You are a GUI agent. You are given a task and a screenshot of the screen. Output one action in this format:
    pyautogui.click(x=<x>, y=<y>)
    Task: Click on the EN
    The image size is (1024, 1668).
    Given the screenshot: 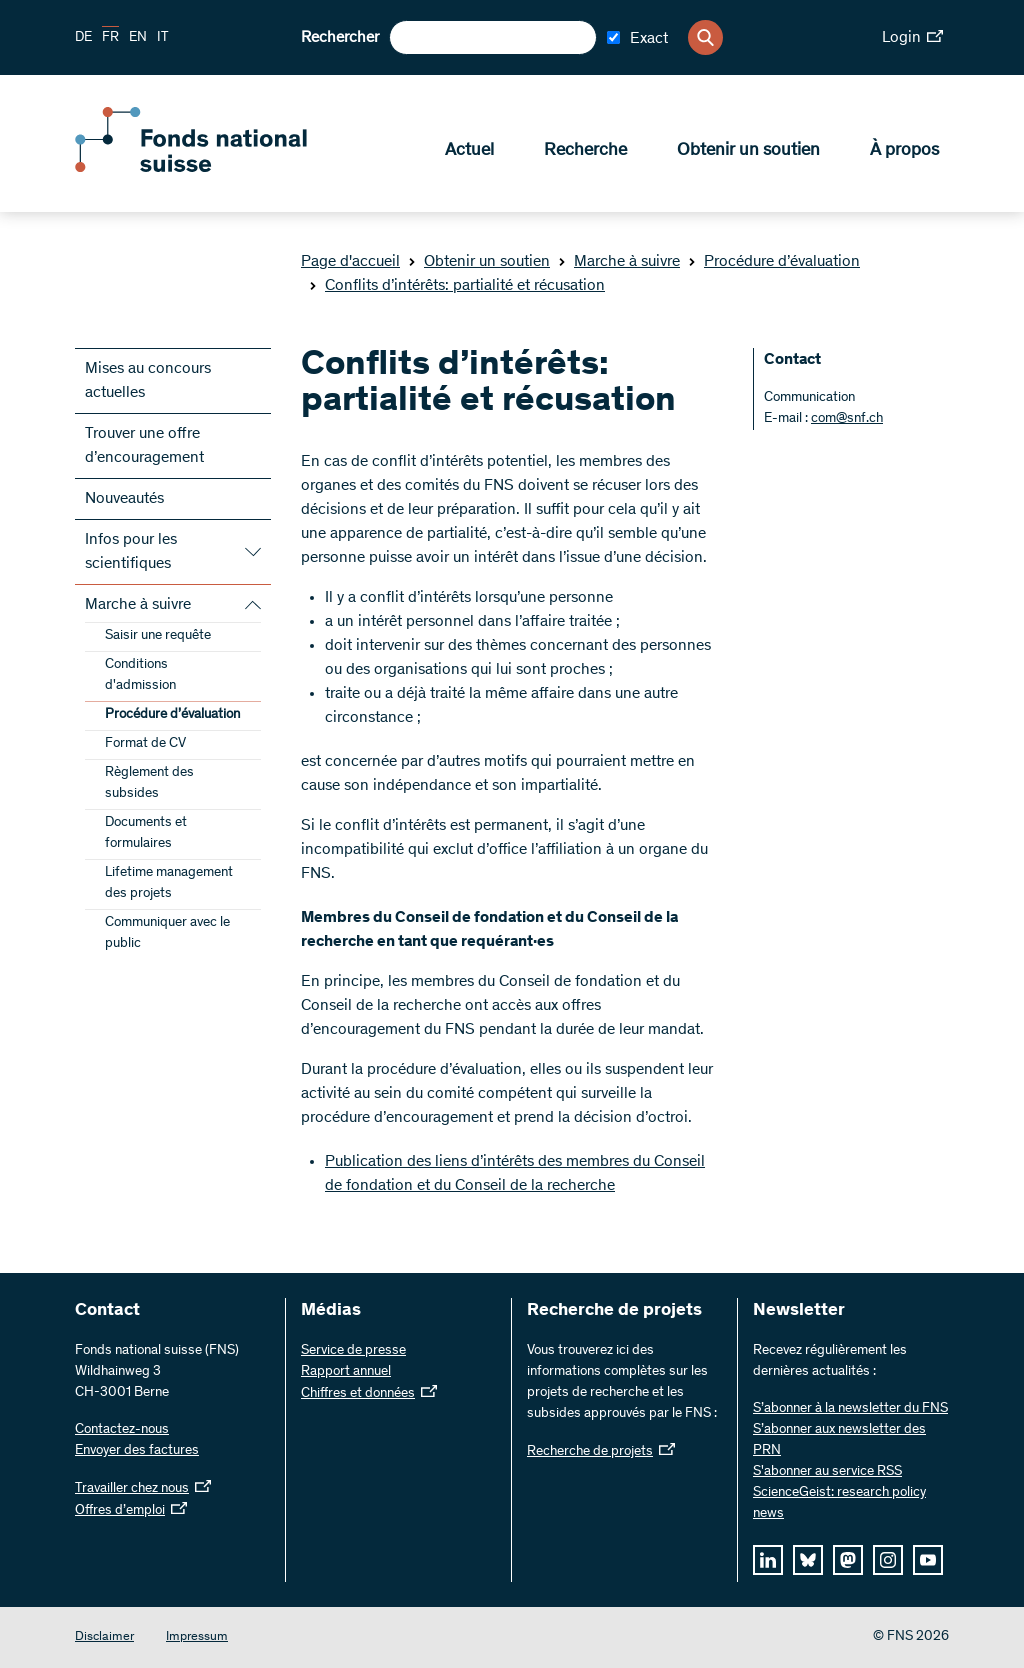 What is the action you would take?
    pyautogui.click(x=138, y=38)
    